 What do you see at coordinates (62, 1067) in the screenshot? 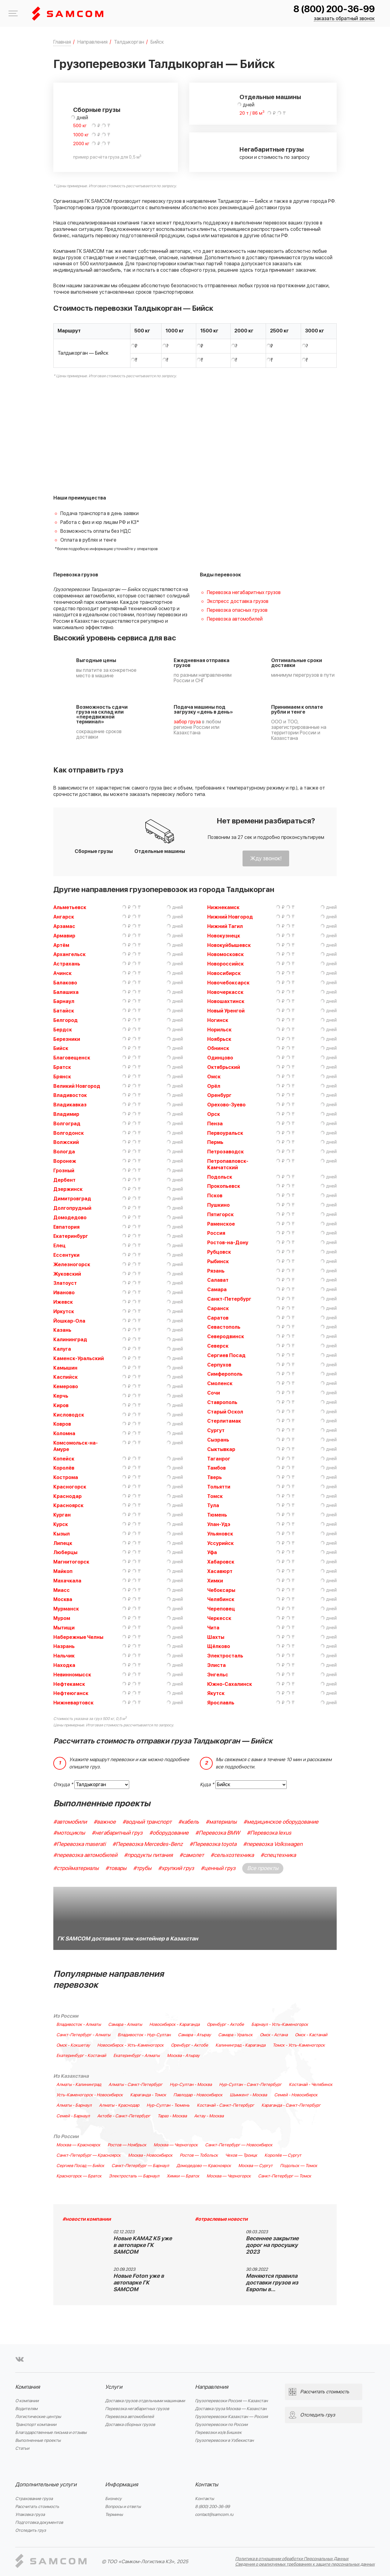
I see `Братск` at bounding box center [62, 1067].